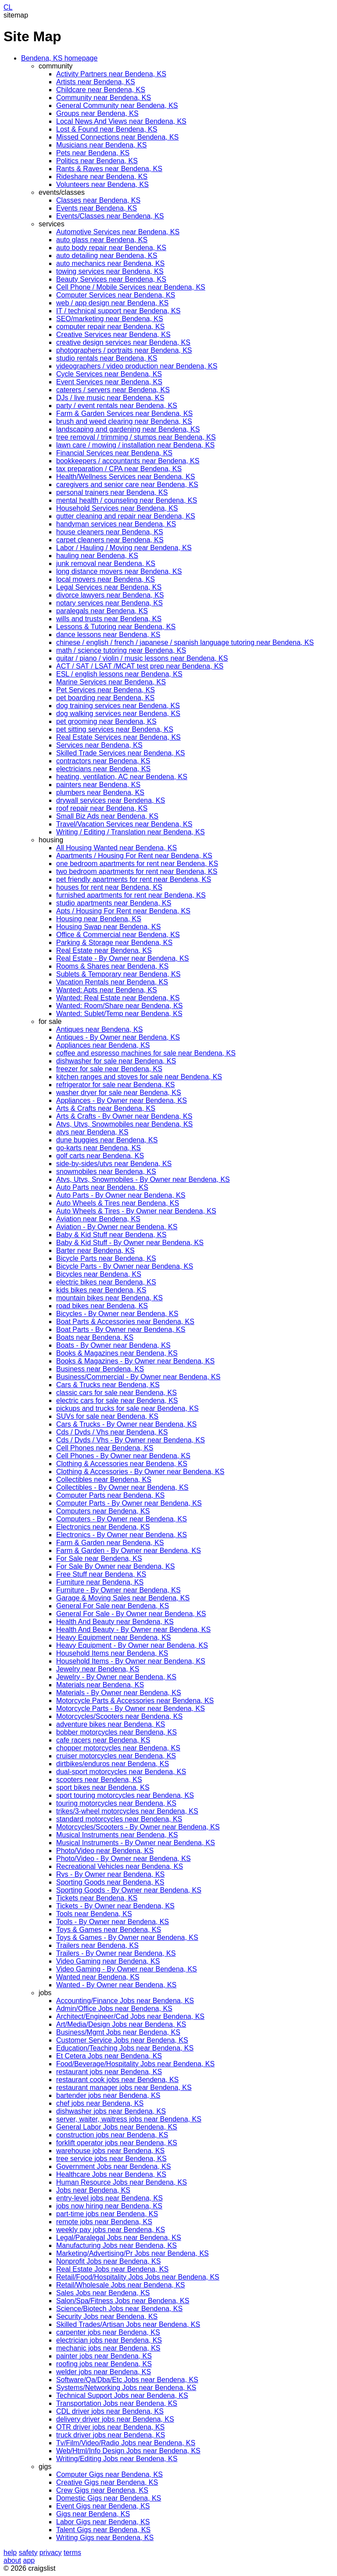  Describe the element at coordinates (122, 2395) in the screenshot. I see `Technical Support Jobs near Bendena, KS` at that location.